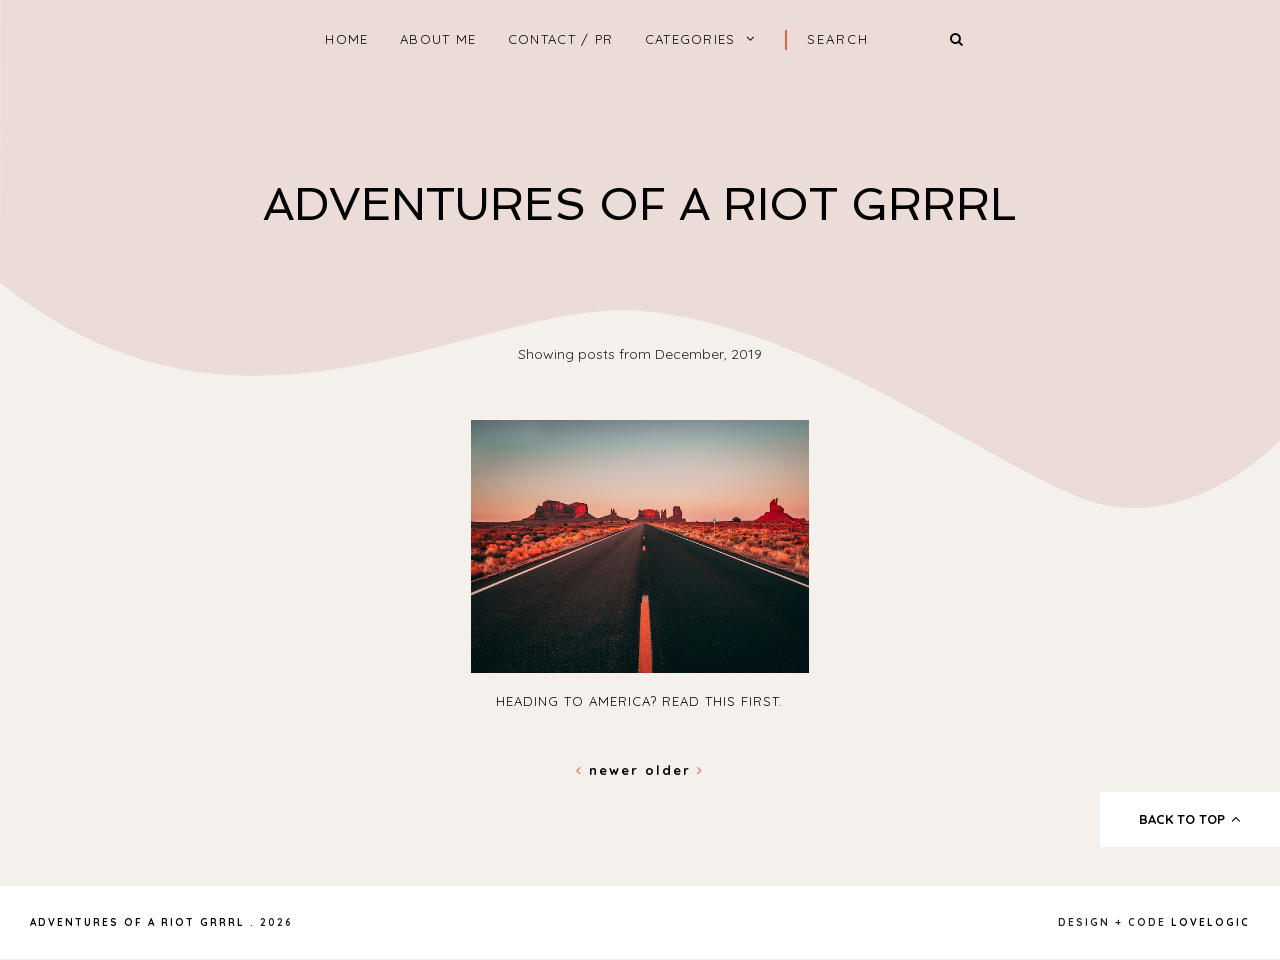  What do you see at coordinates (438, 39) in the screenshot?
I see `About Me` at bounding box center [438, 39].